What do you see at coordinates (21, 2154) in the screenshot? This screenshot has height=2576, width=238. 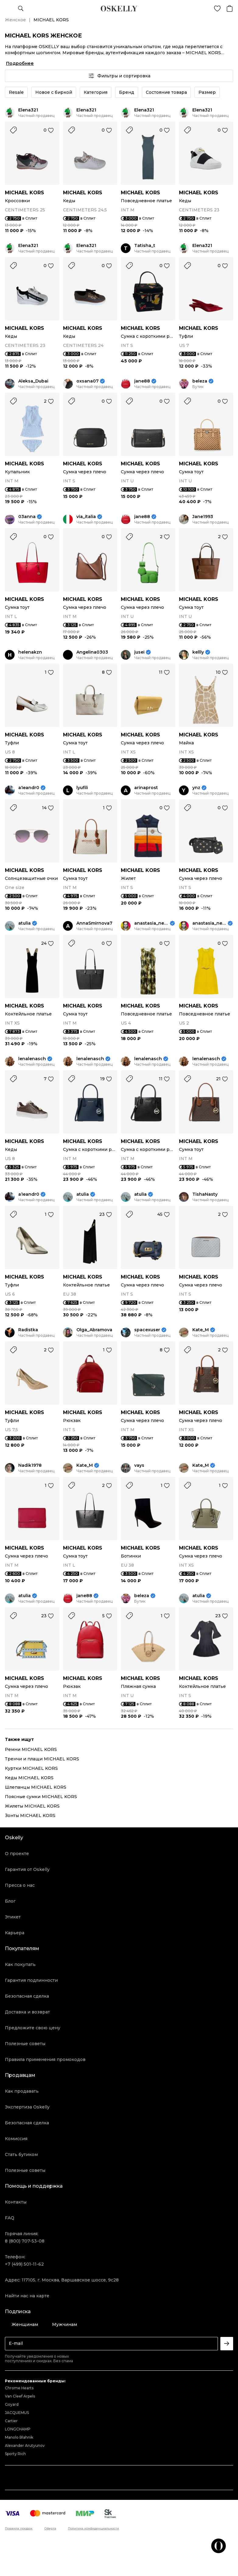 I see `Стать бутиком` at bounding box center [21, 2154].